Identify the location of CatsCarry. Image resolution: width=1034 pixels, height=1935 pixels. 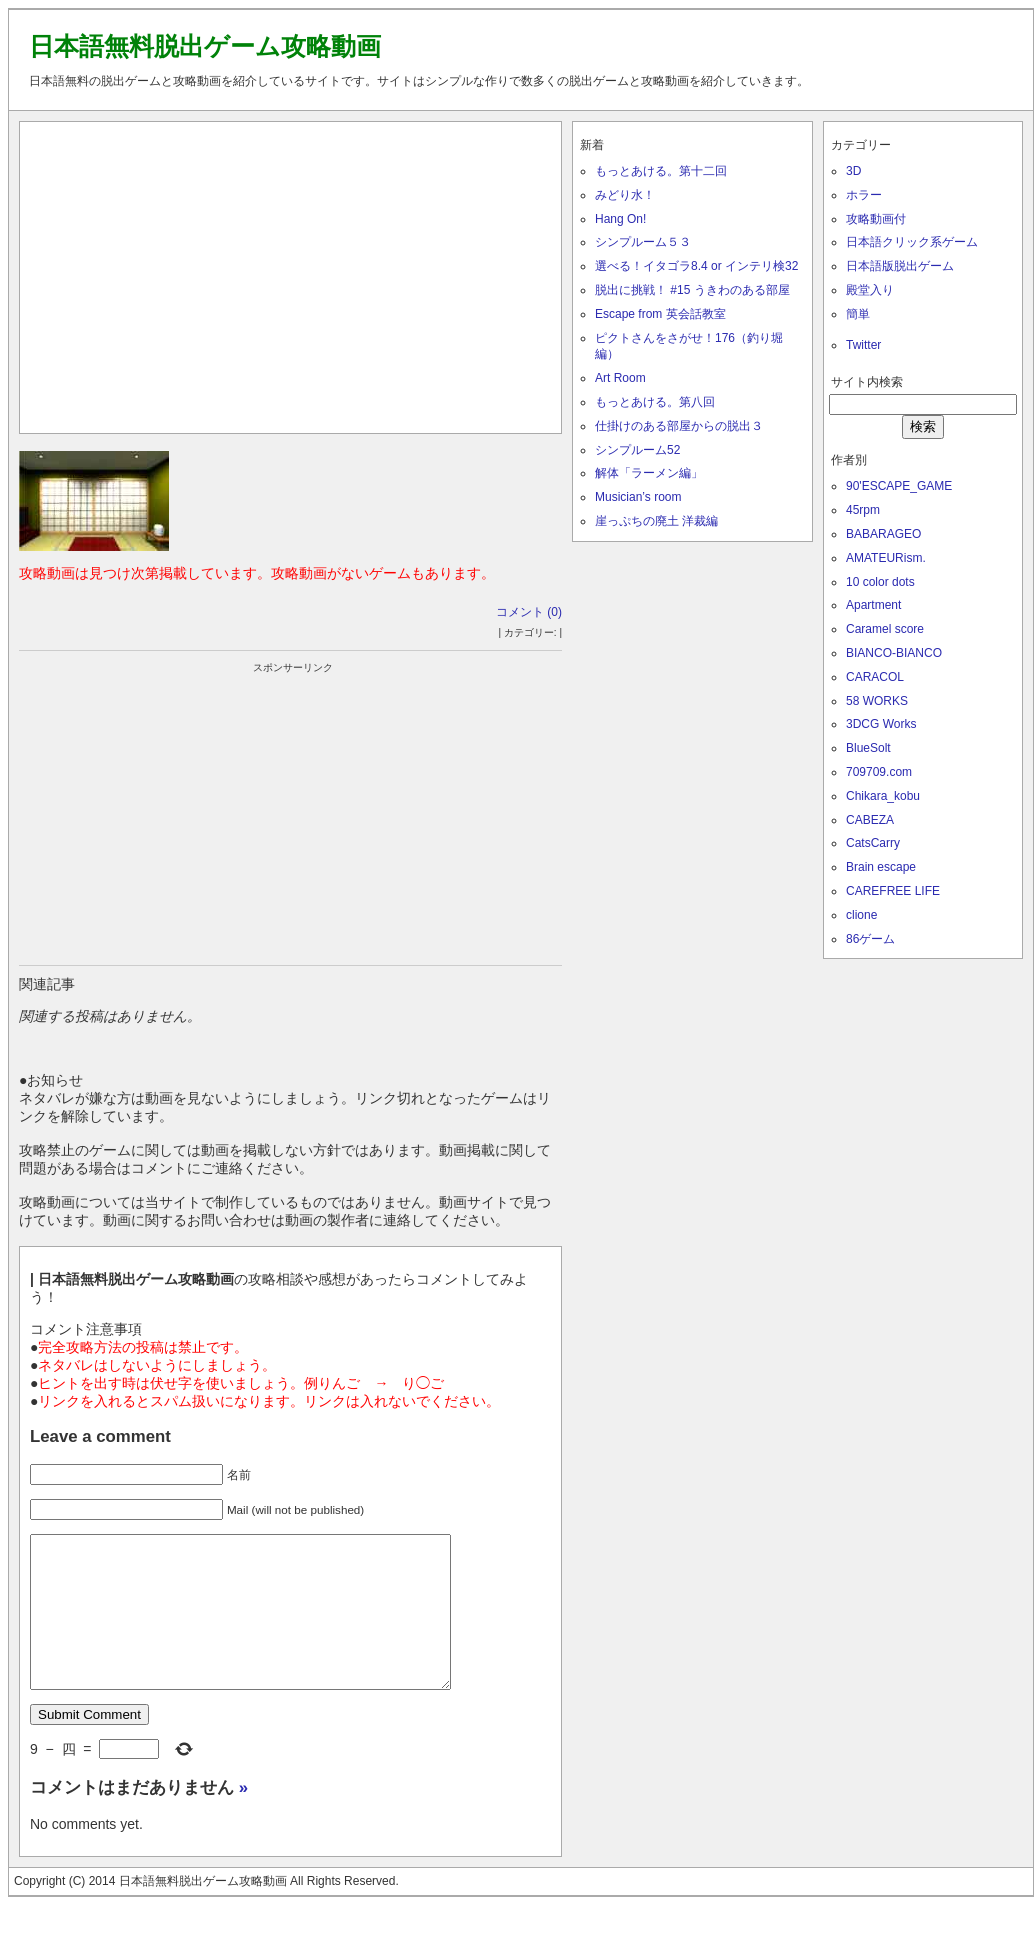
(873, 843).